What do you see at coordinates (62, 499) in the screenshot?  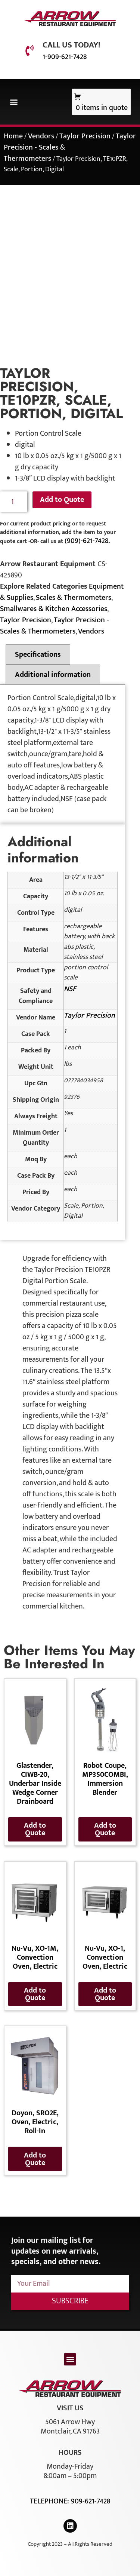 I see `Add to Quote` at bounding box center [62, 499].